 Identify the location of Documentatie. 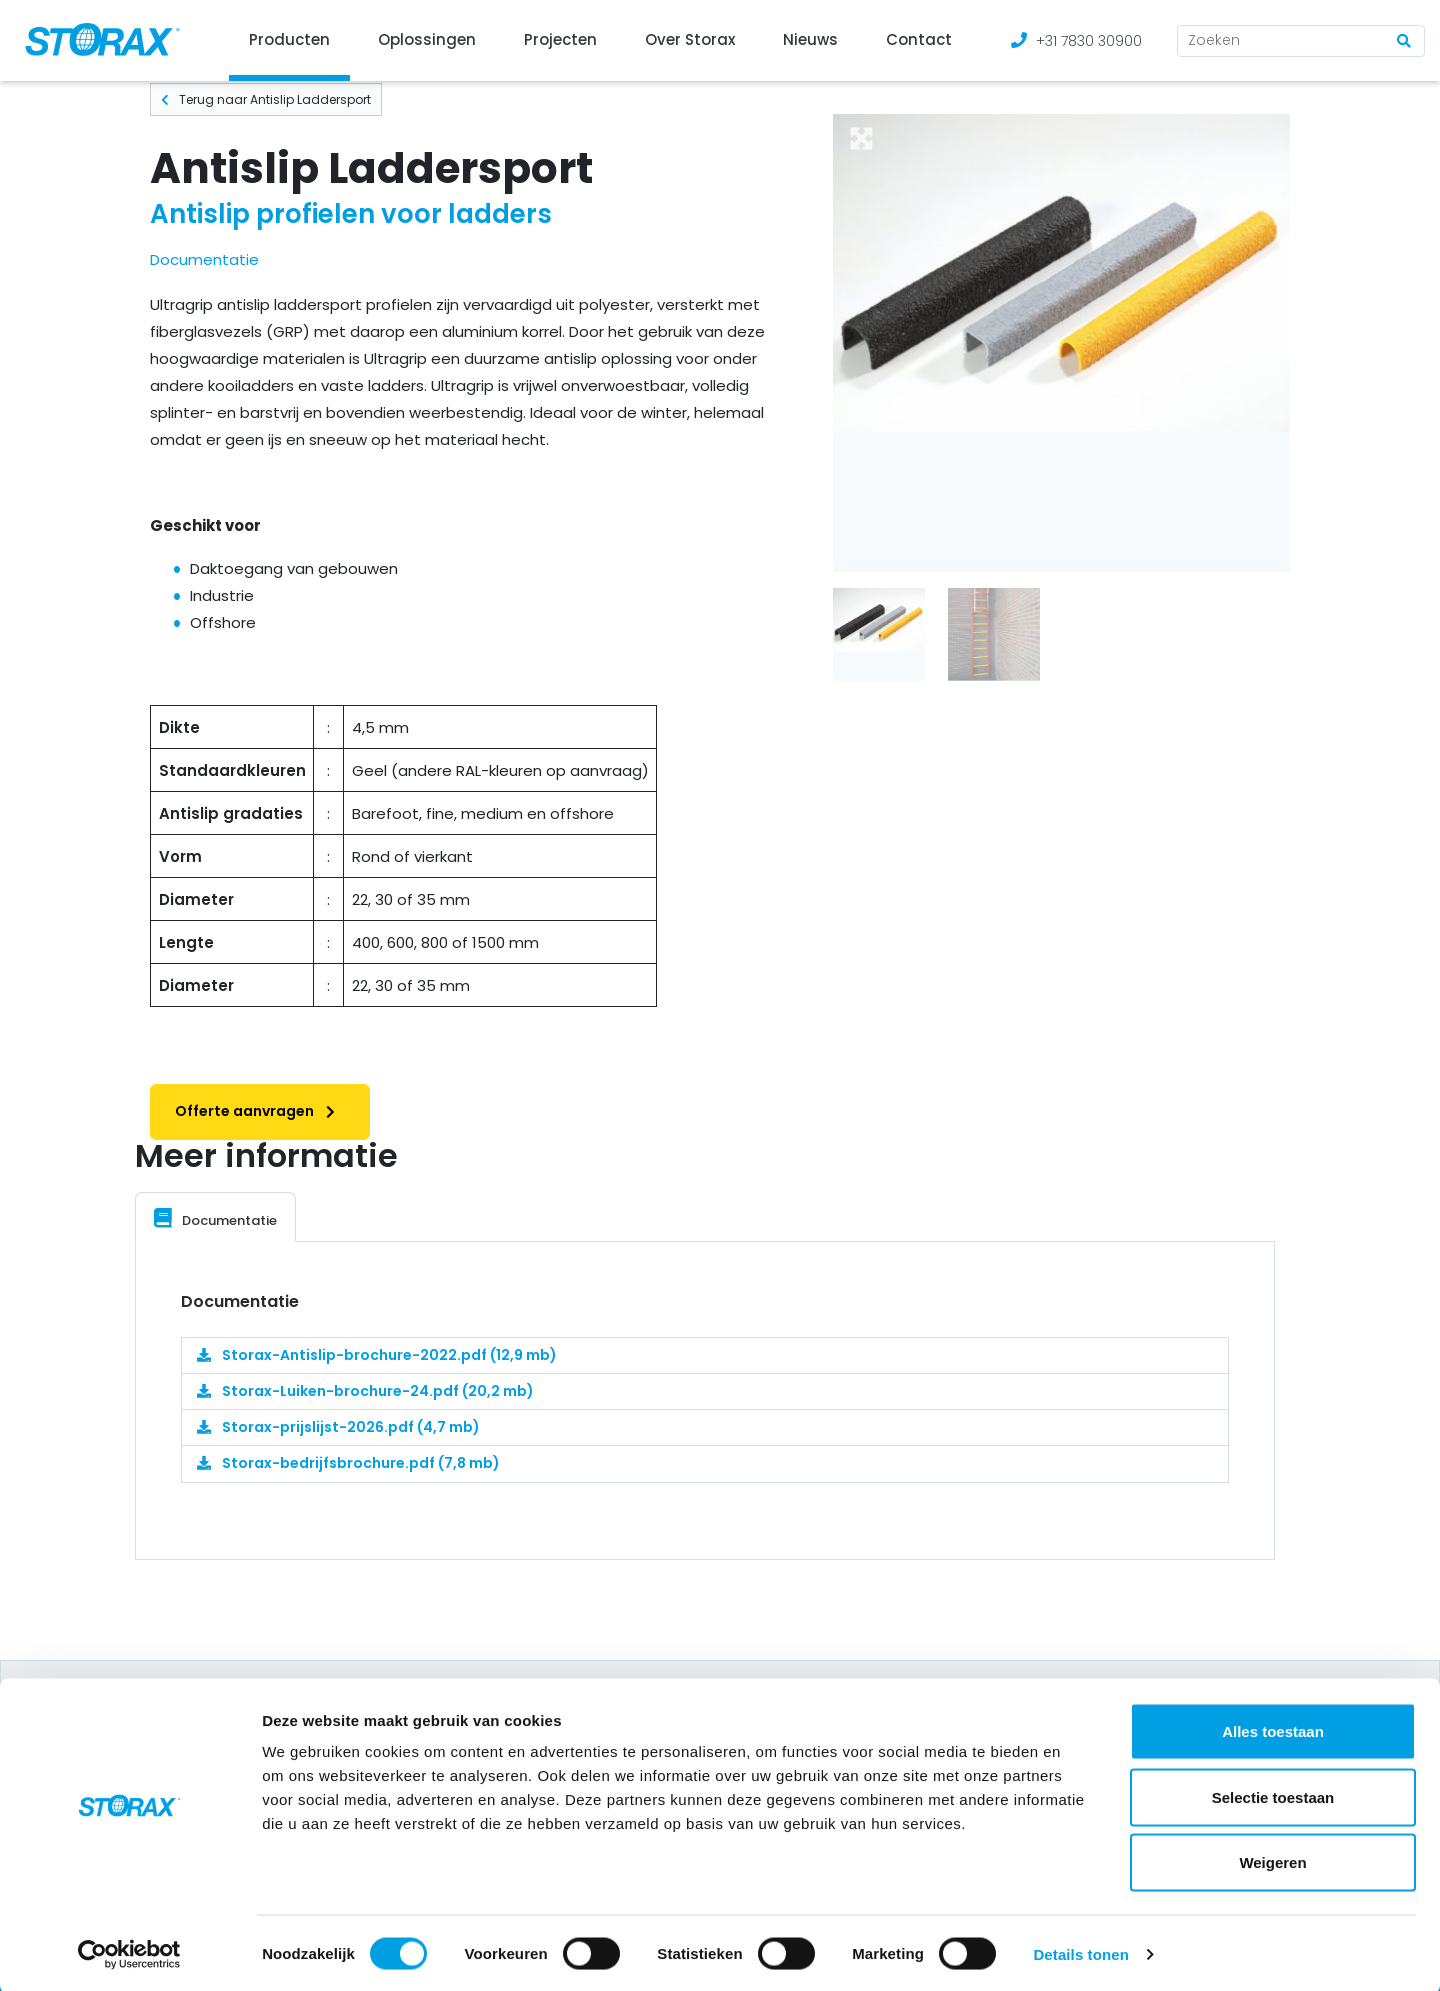
(204, 259).